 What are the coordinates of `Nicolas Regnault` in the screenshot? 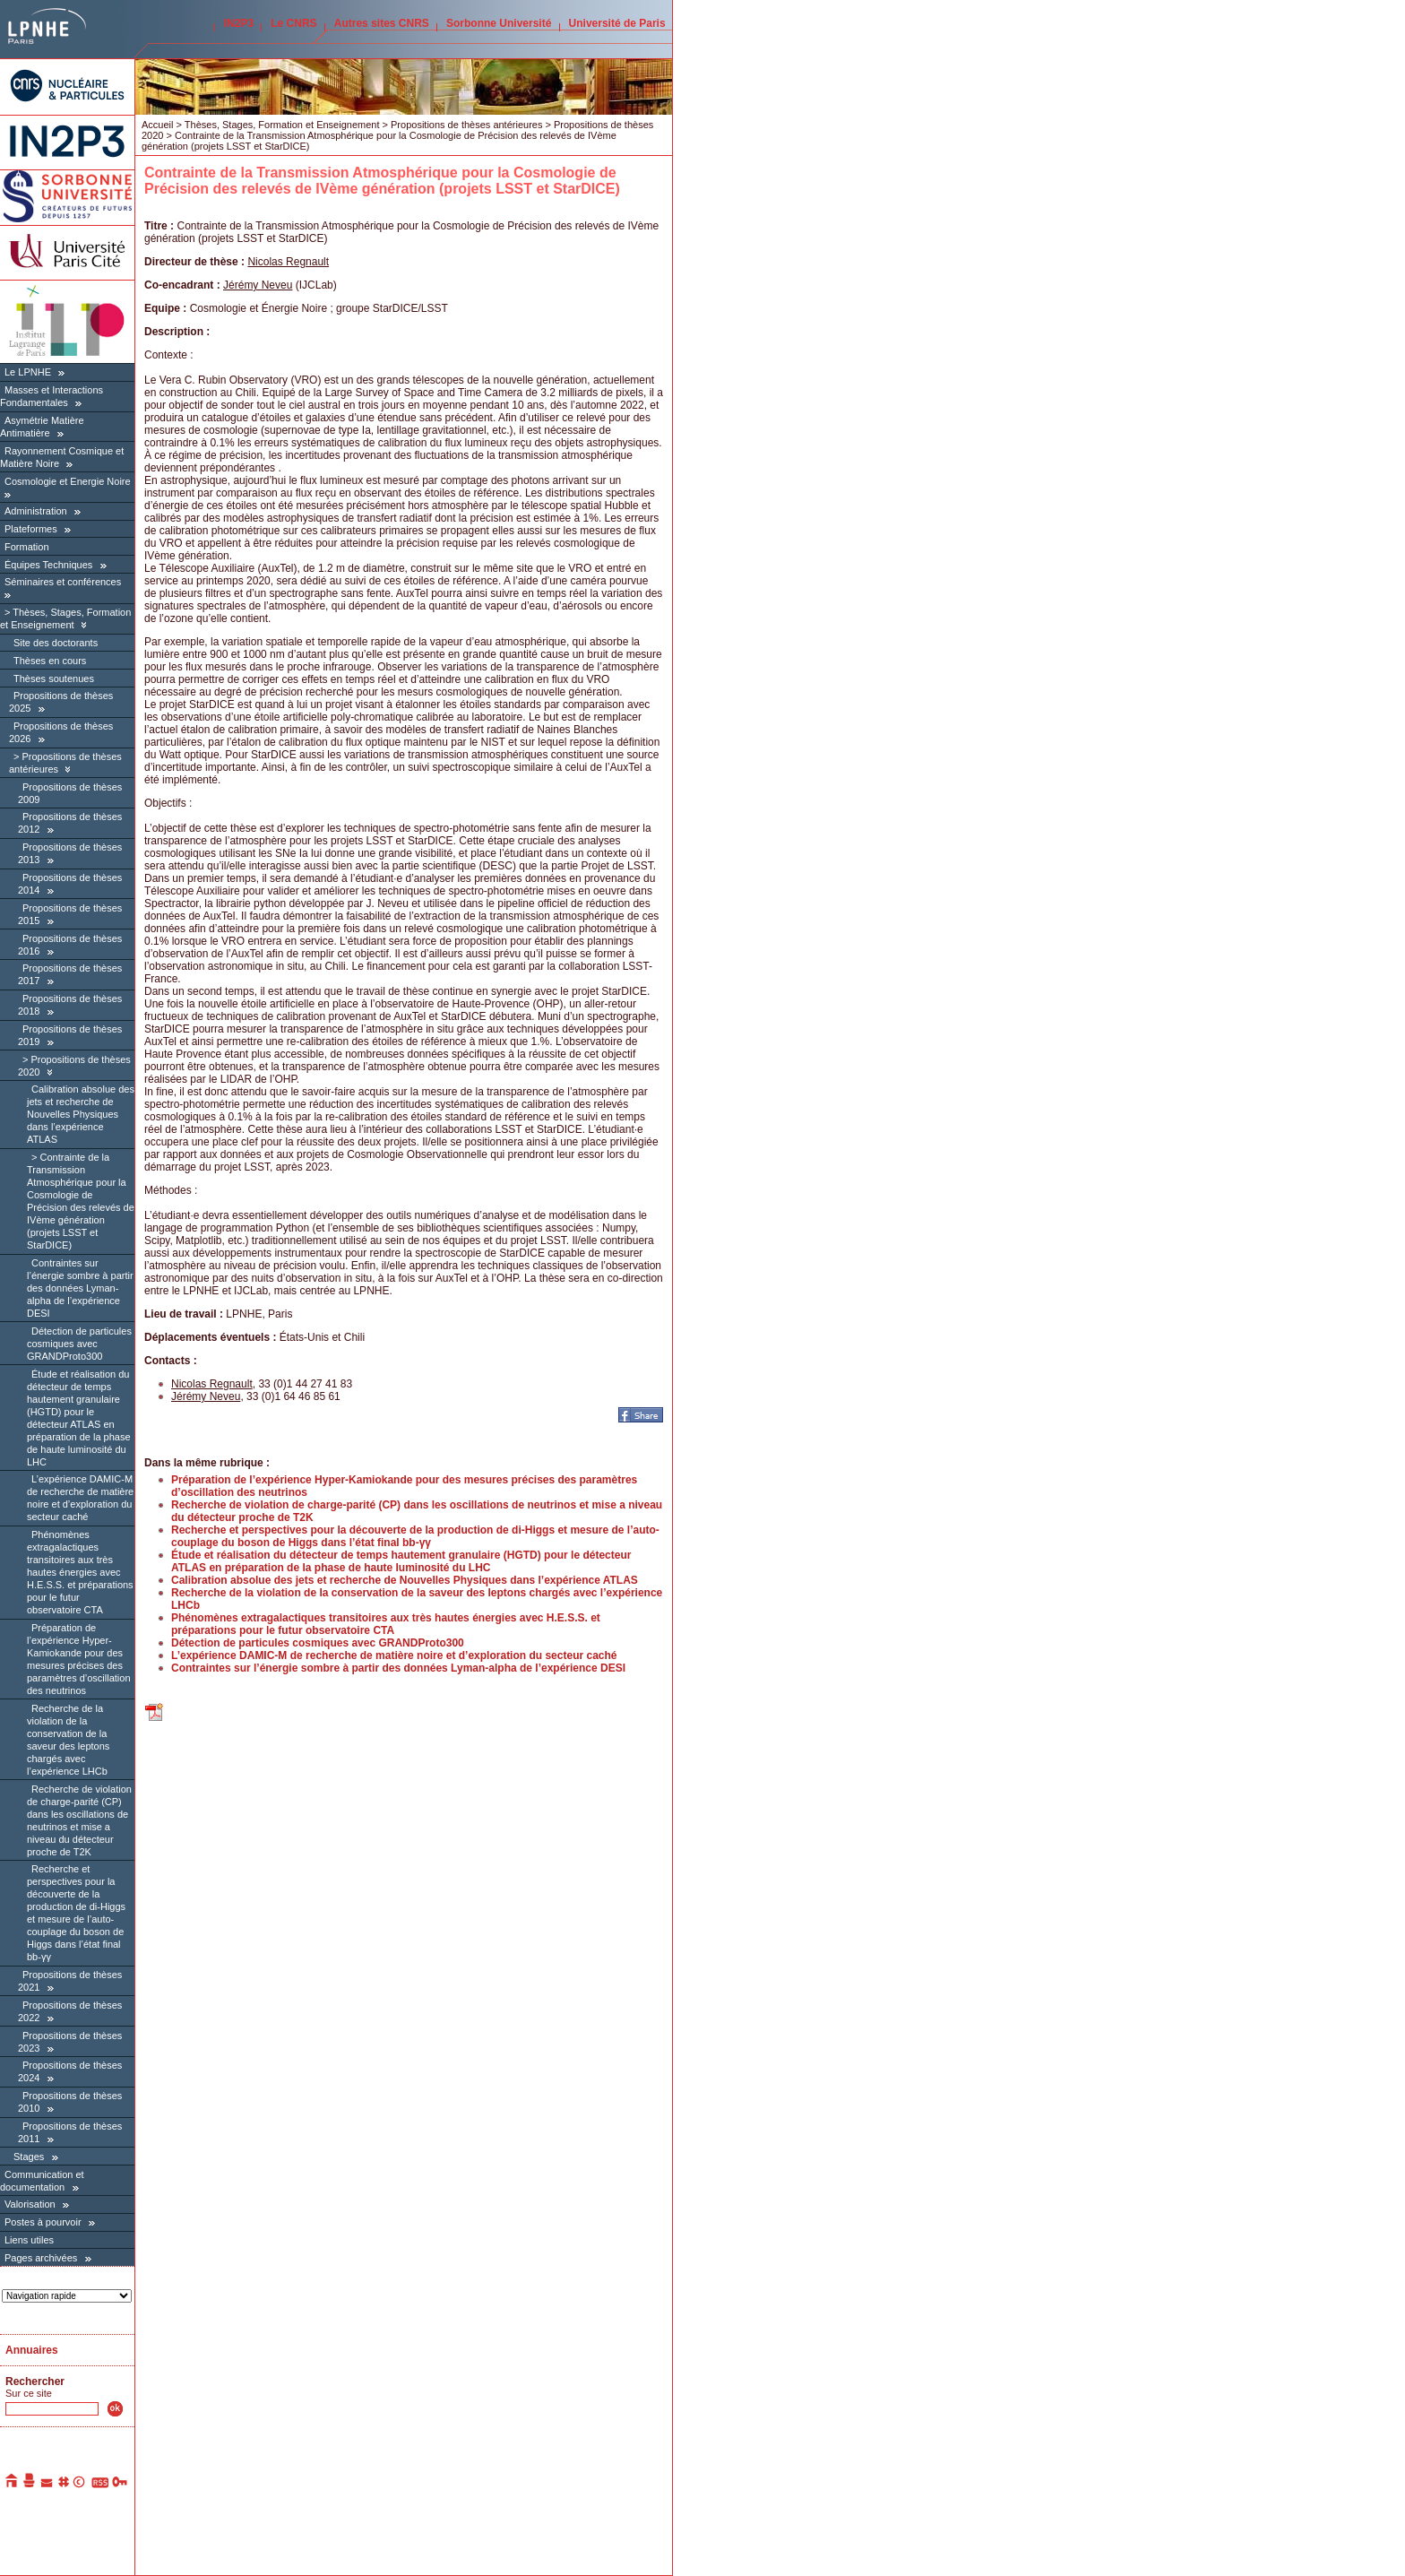 It's located at (288, 261).